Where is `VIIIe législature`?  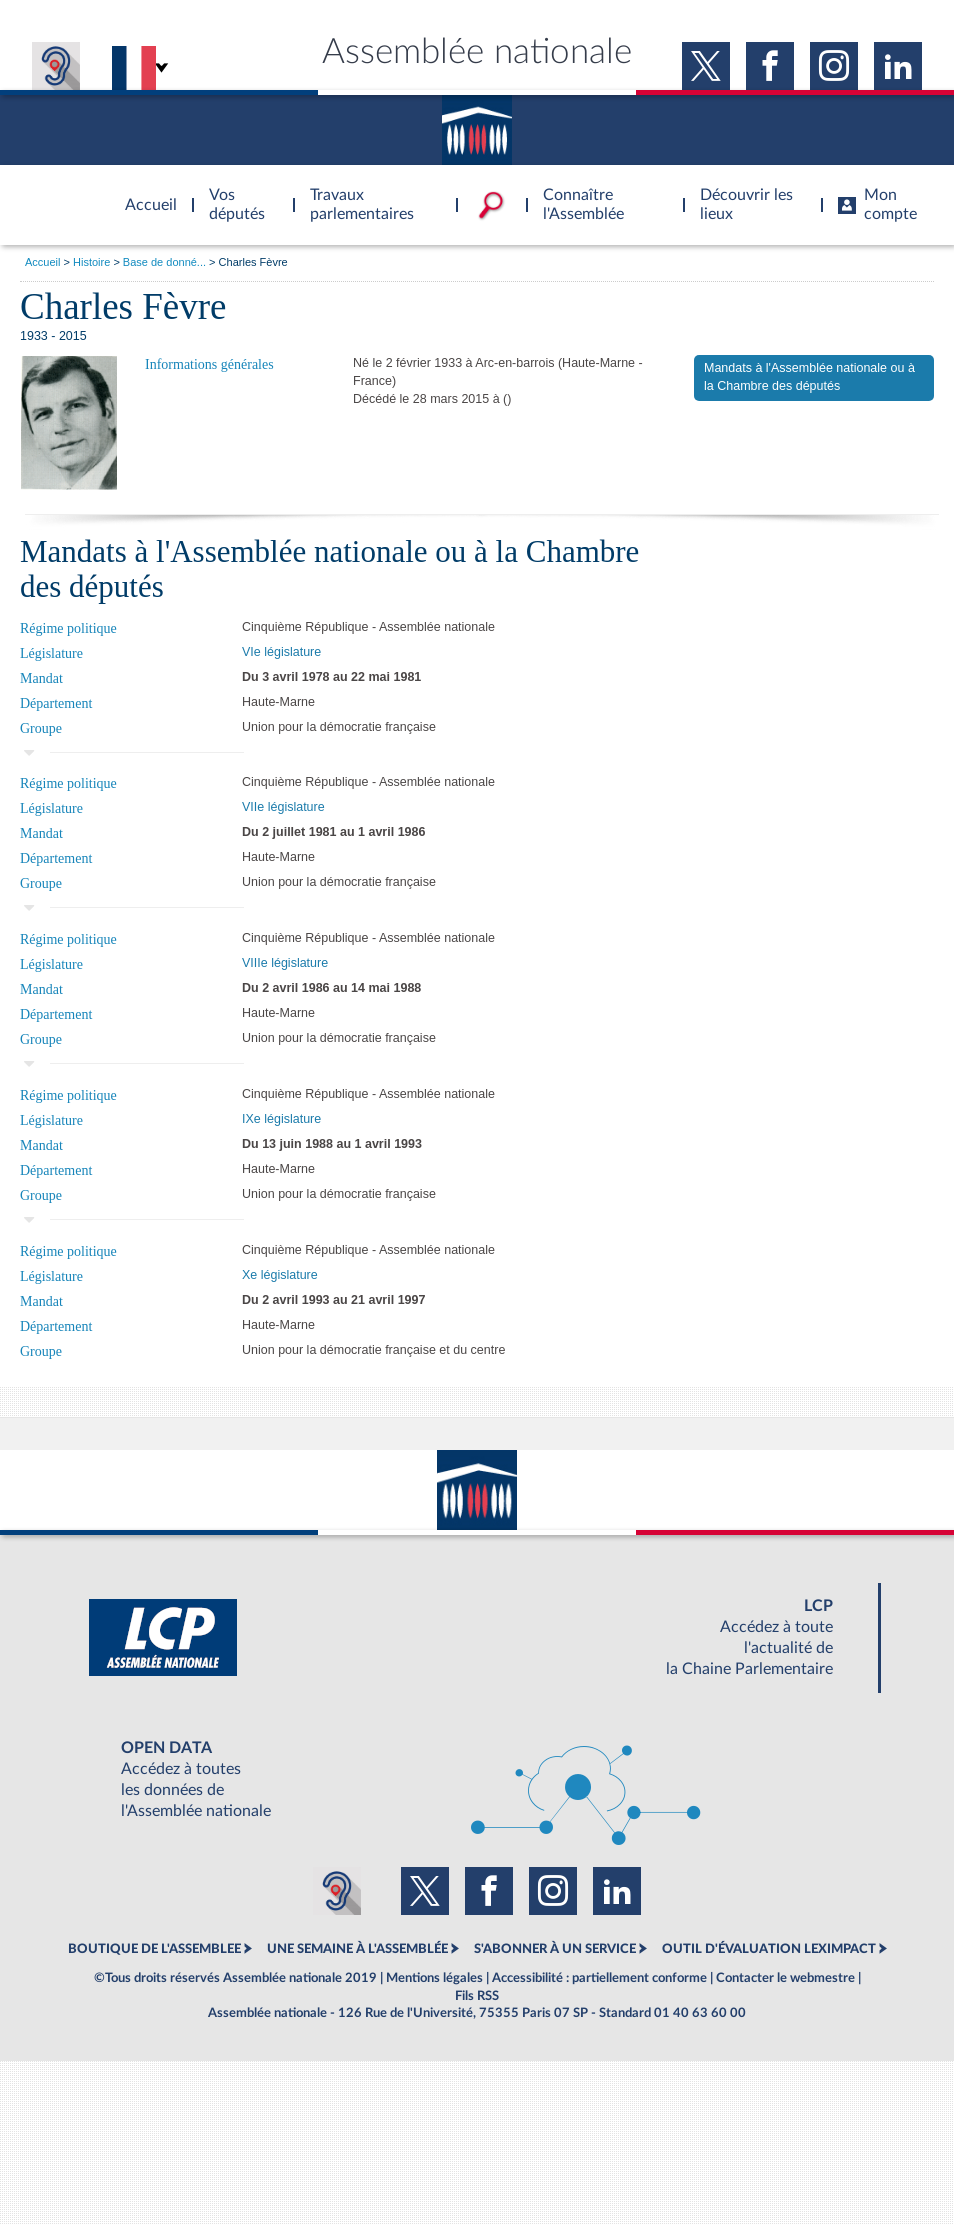 VIIIe législature is located at coordinates (285, 963).